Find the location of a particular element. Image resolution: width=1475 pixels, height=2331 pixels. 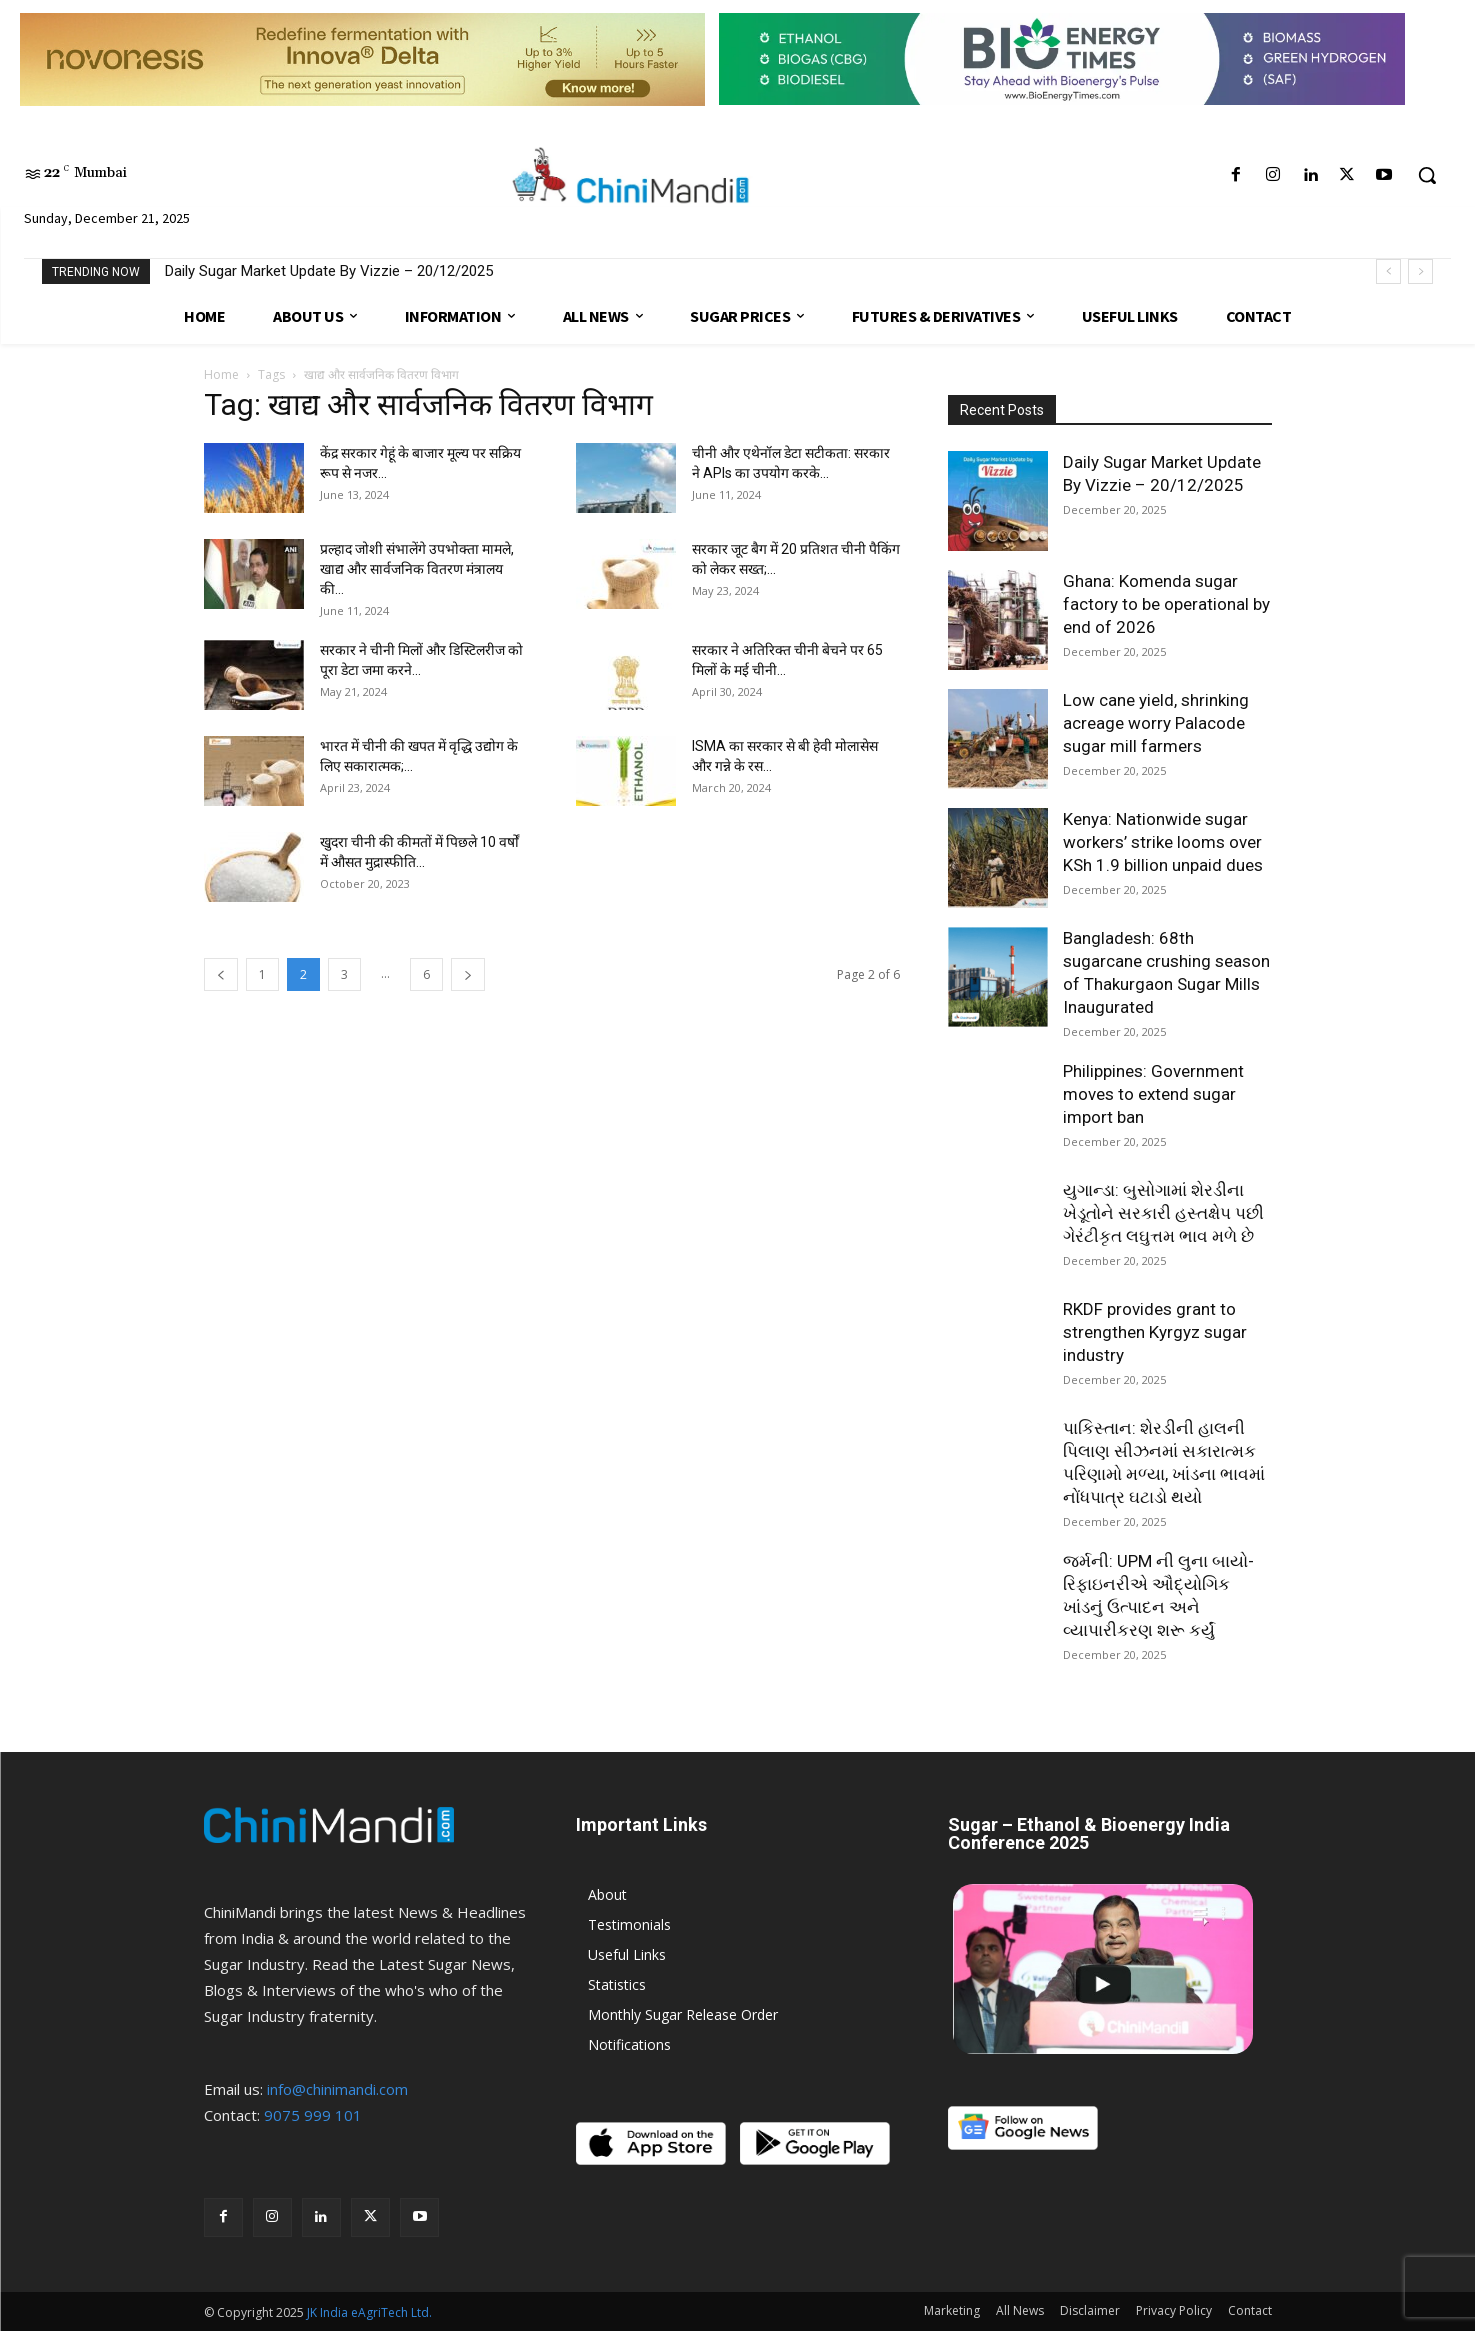

info@chinimandi.com is located at coordinates (337, 2089).